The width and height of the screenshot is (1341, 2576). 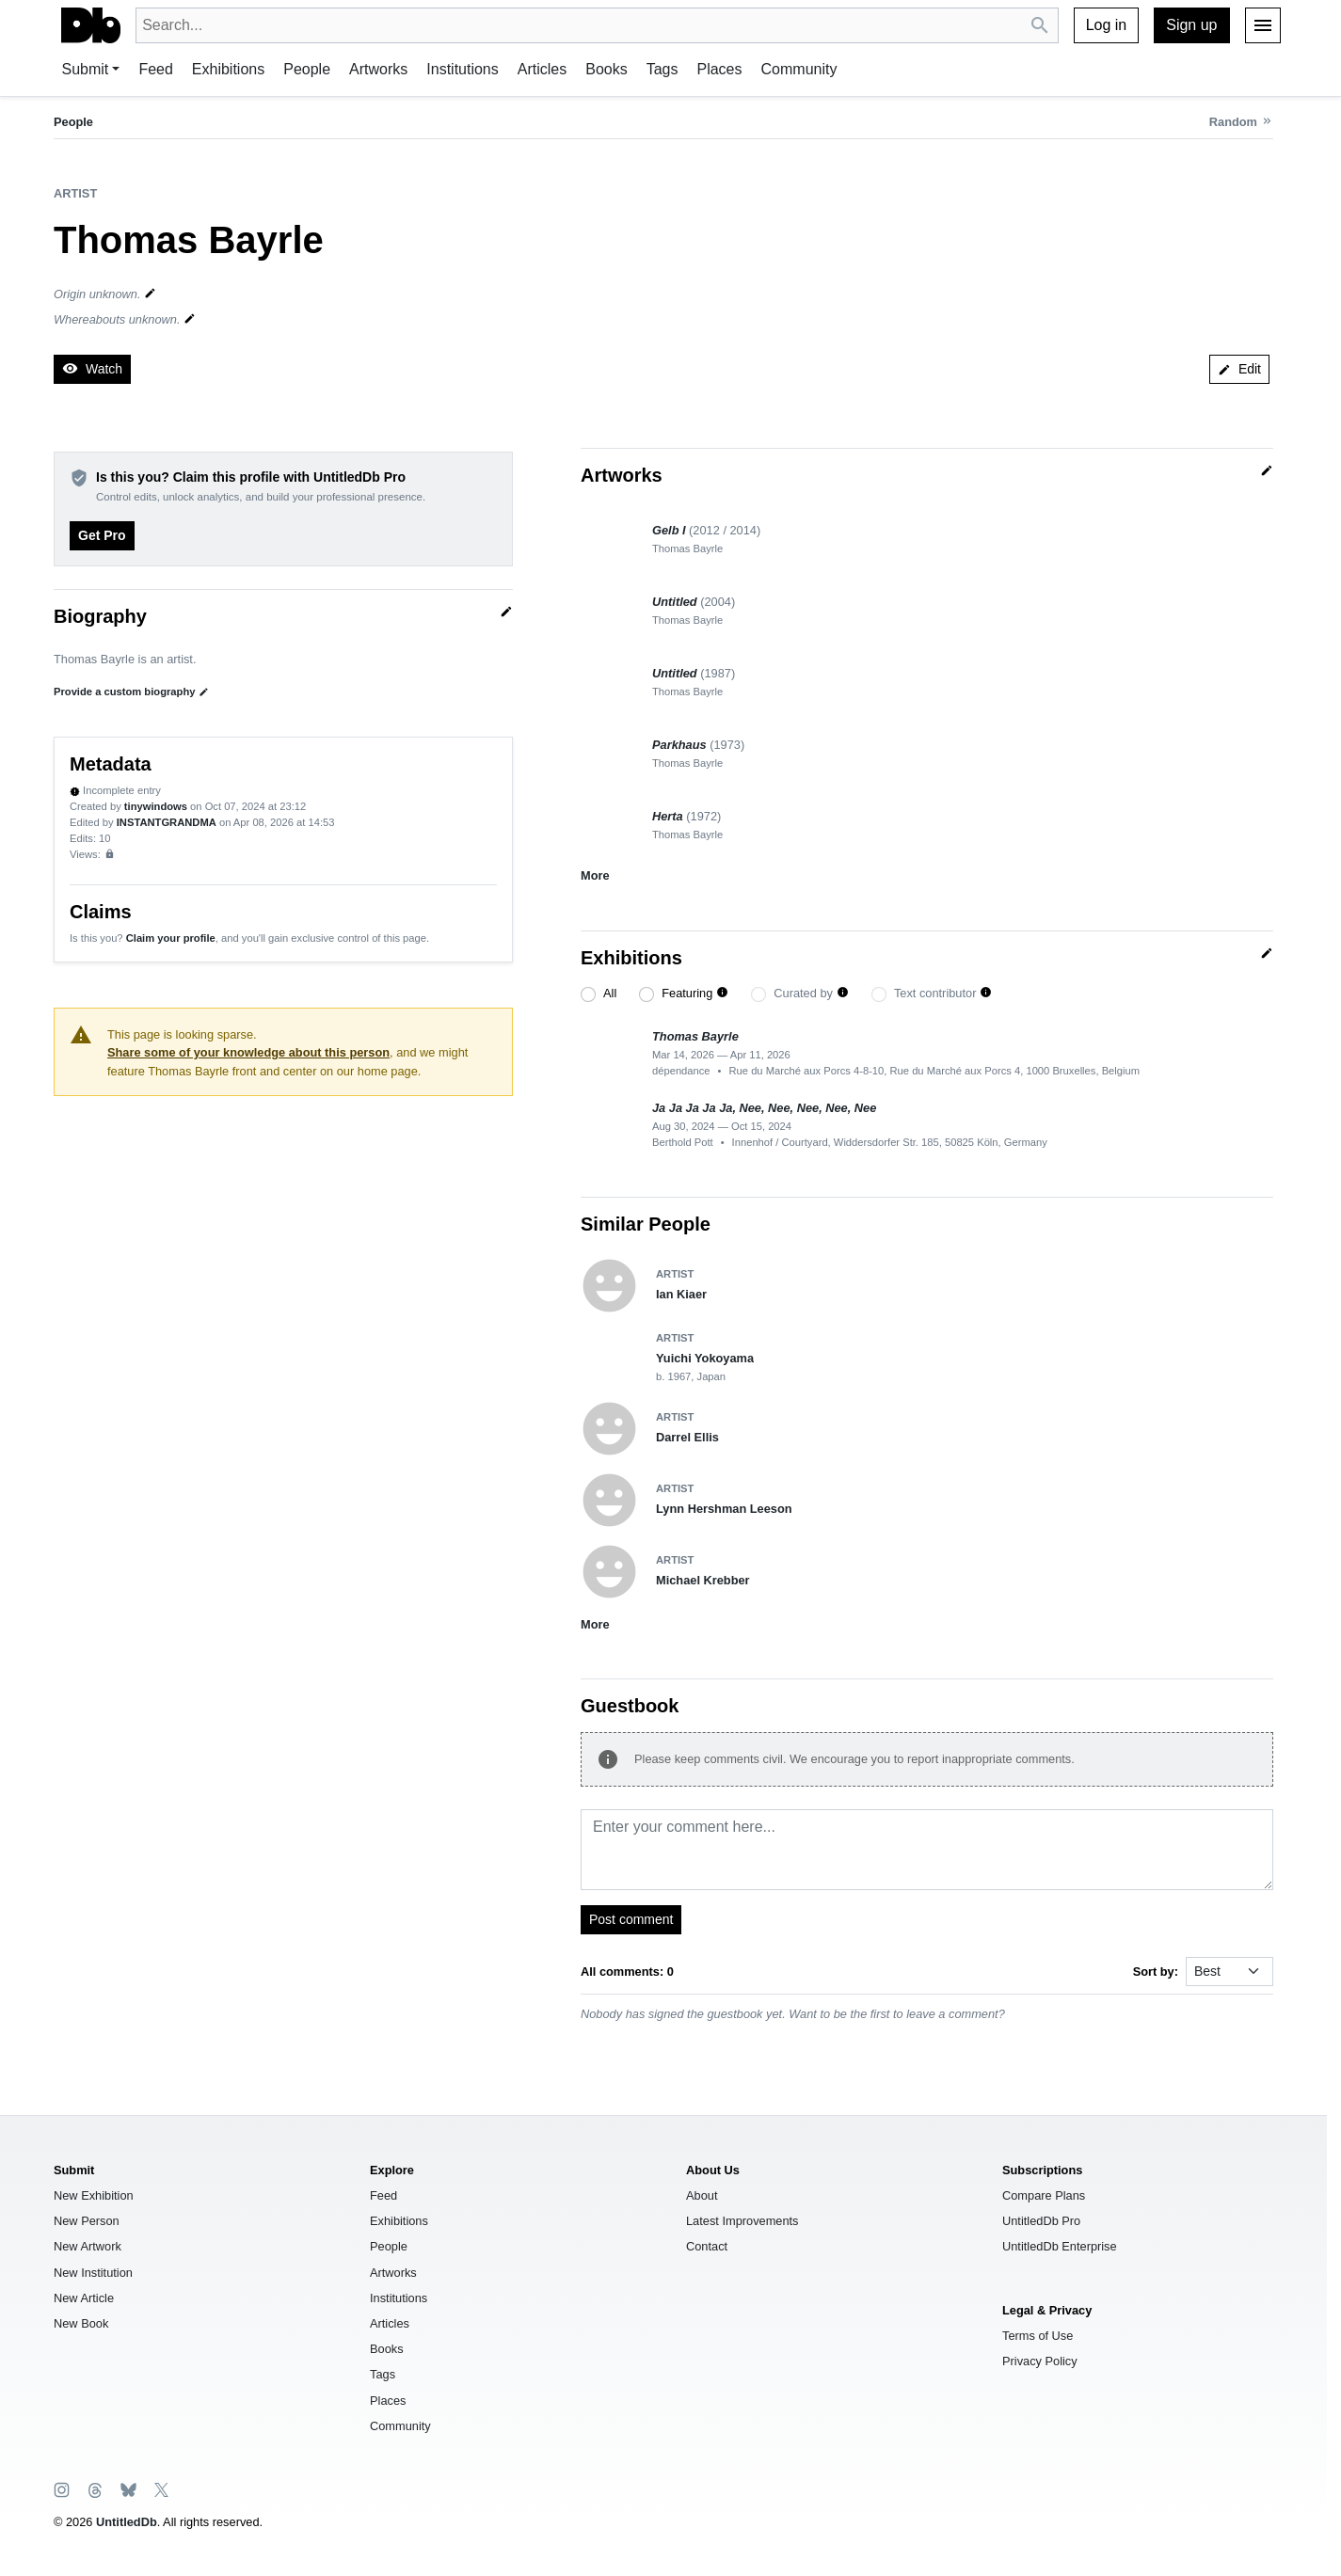 I want to click on INSTANTGRANDMA, so click(x=166, y=822).